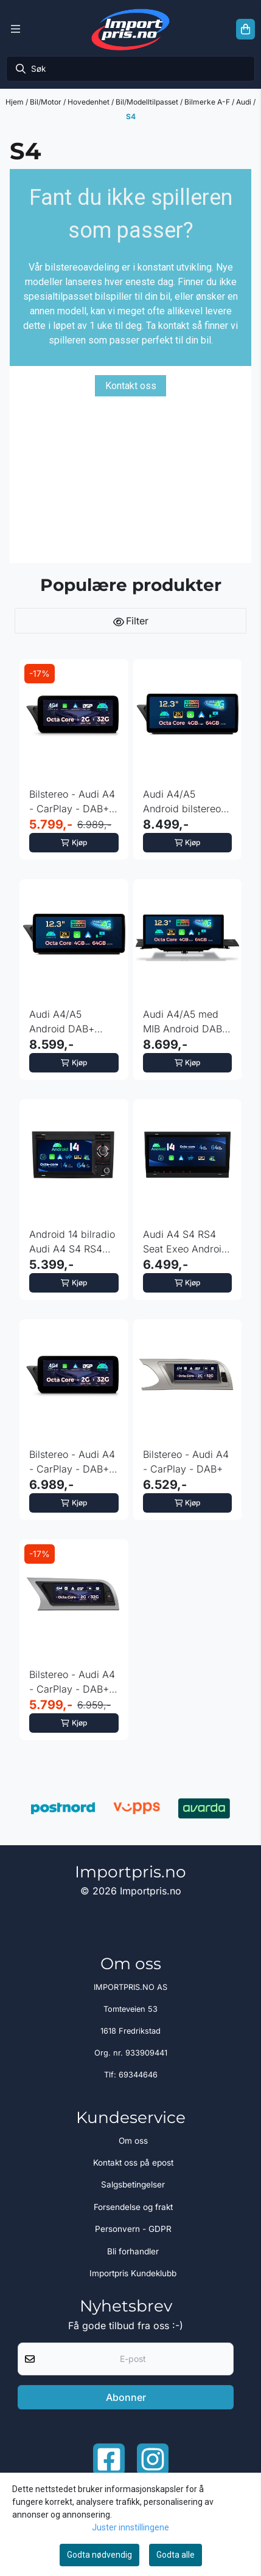 The image size is (261, 2576). Describe the element at coordinates (153, 2459) in the screenshot. I see `[Instagram Importpris]` at that location.